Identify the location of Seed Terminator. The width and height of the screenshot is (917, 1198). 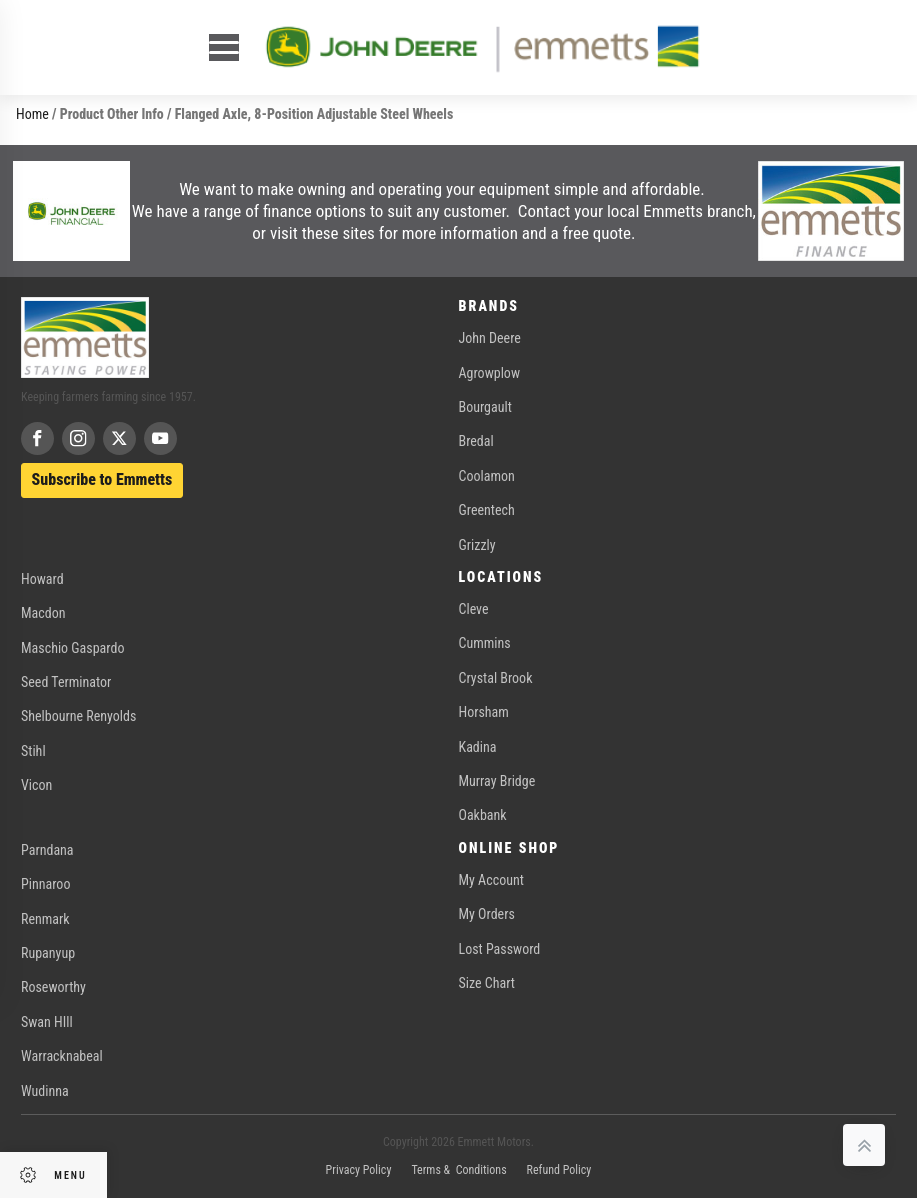
(66, 682).